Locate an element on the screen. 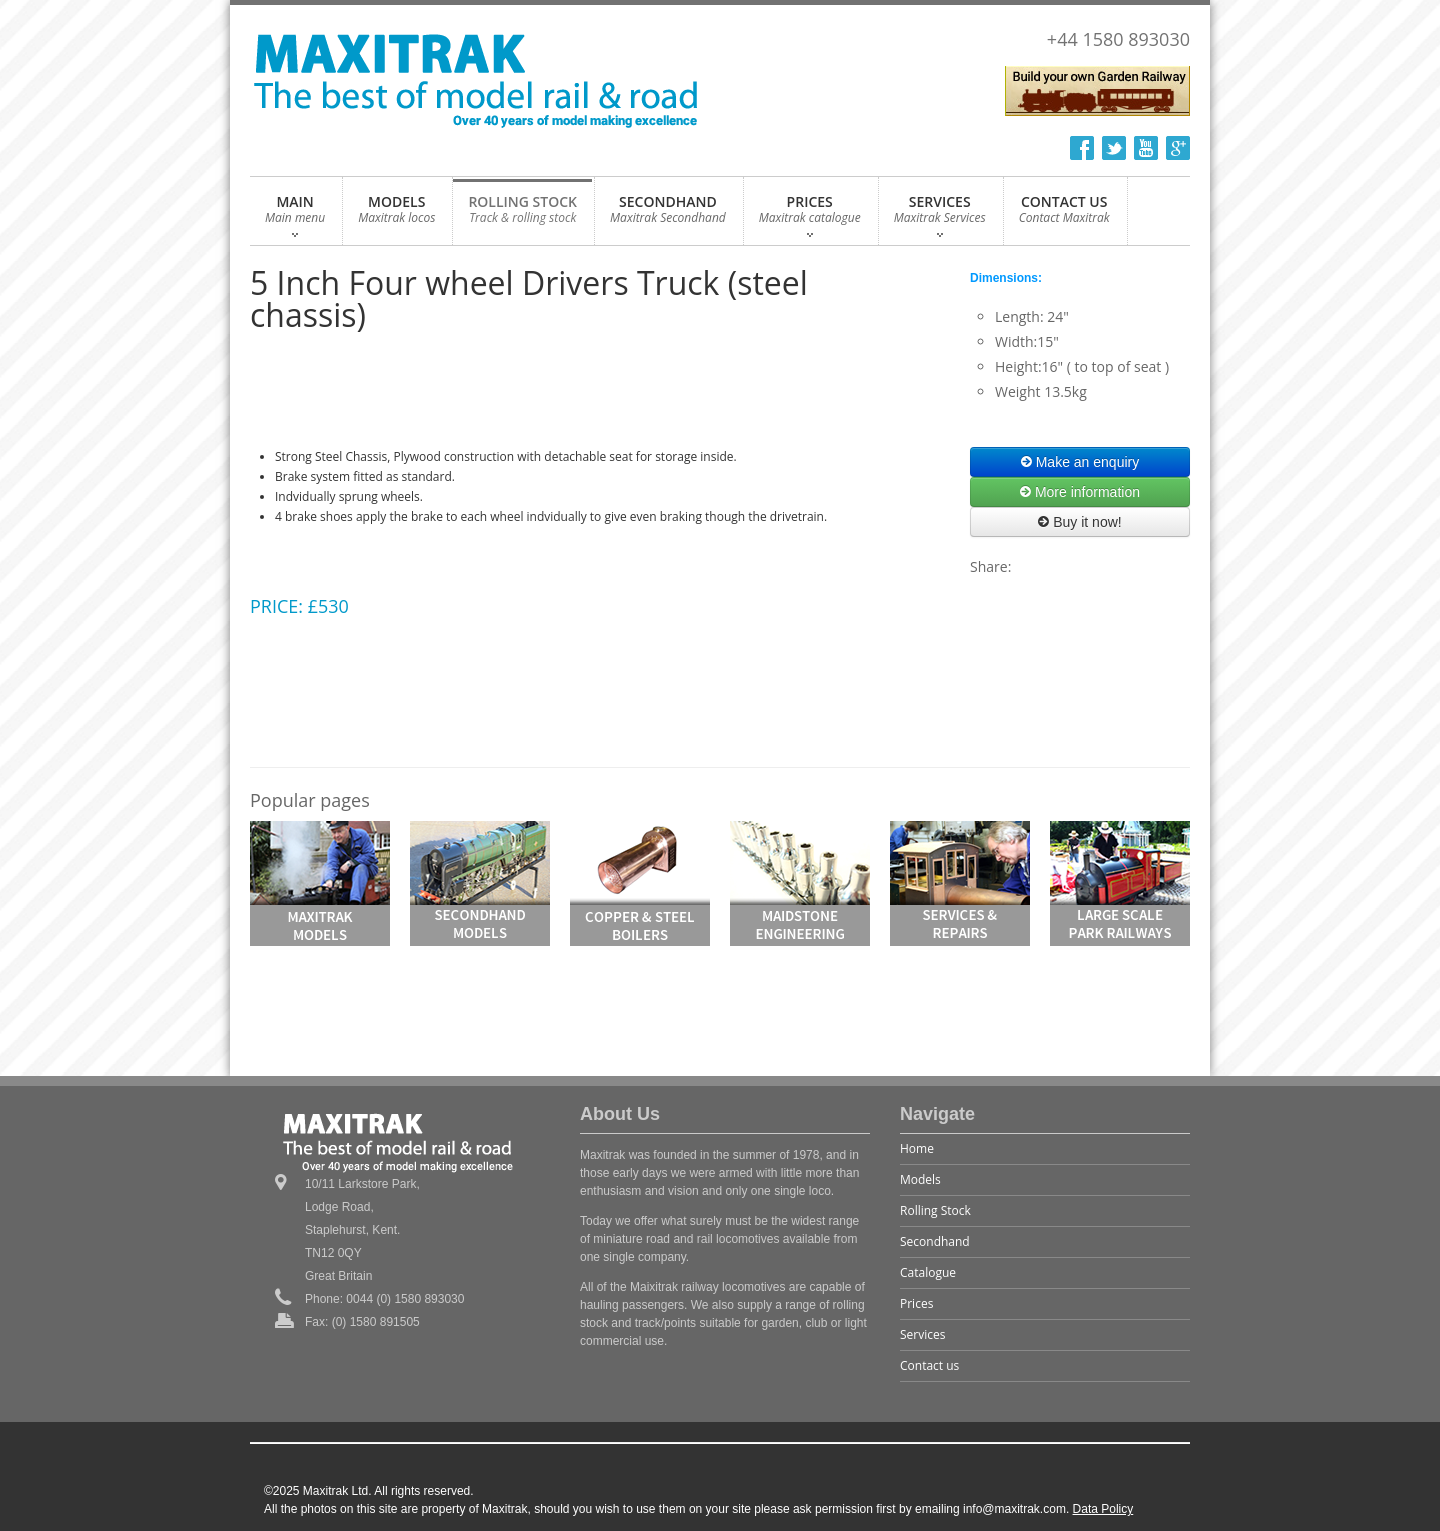 The height and width of the screenshot is (1531, 1440). CONTACT US is located at coordinates (1064, 214).